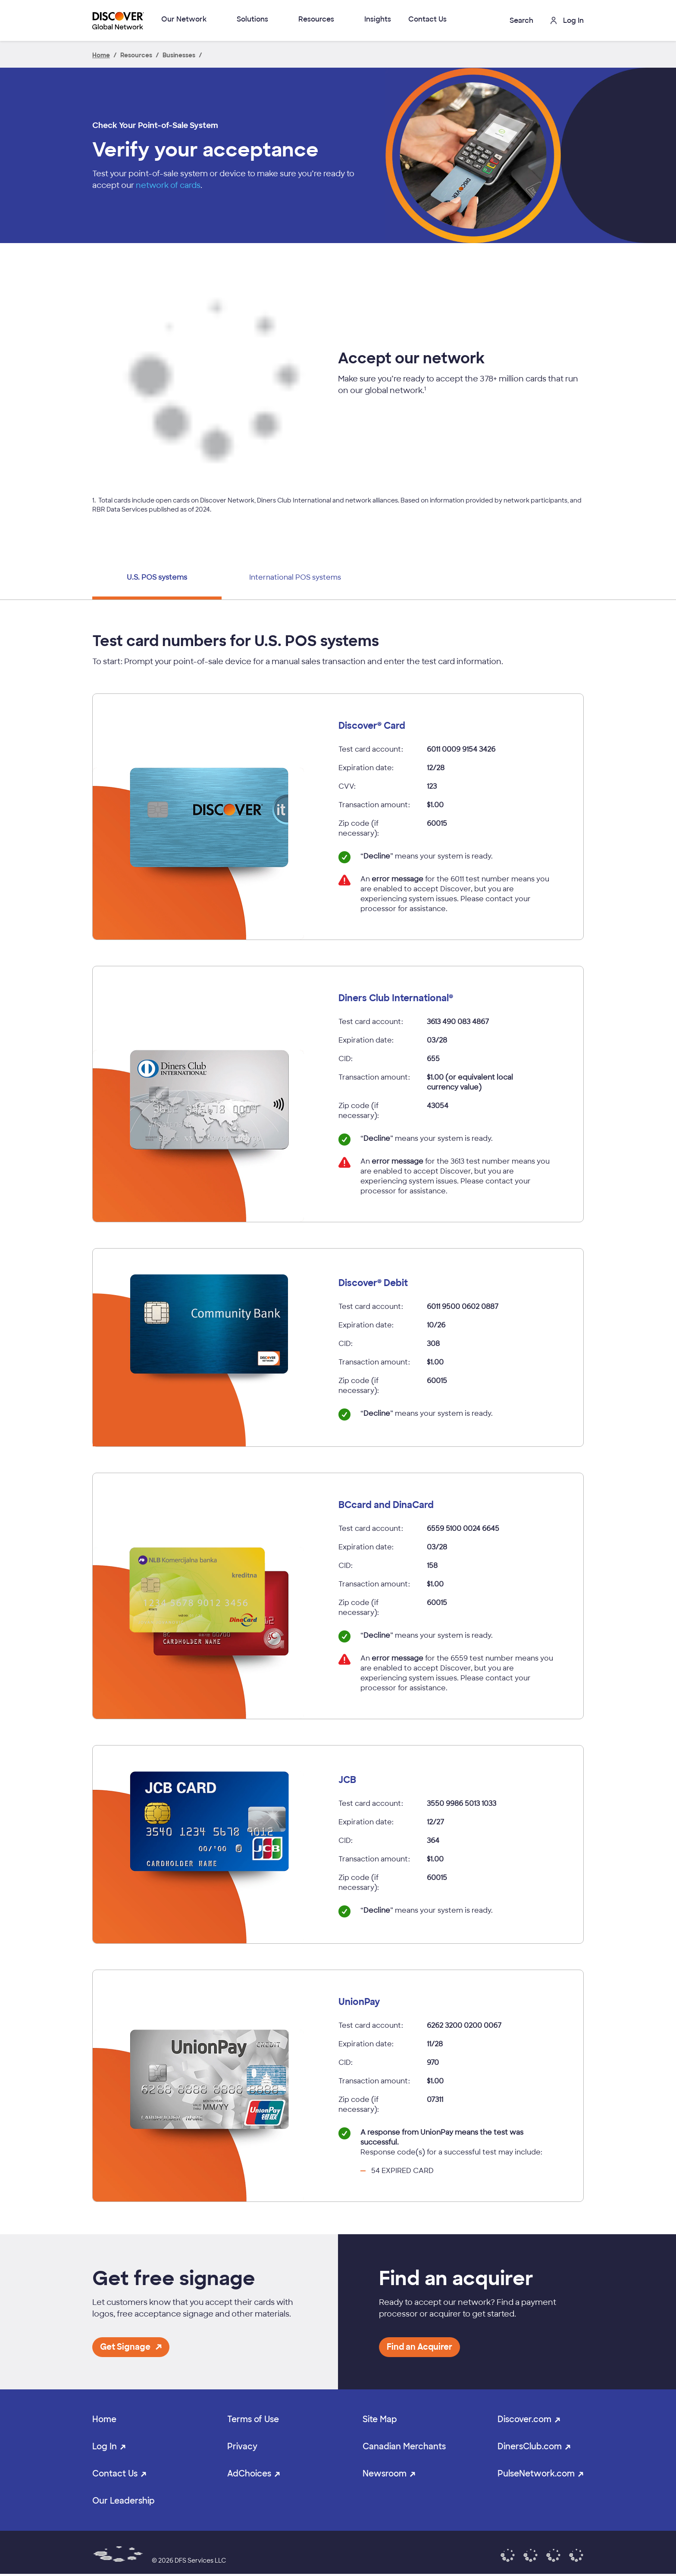  I want to click on Log In, so click(104, 2446).